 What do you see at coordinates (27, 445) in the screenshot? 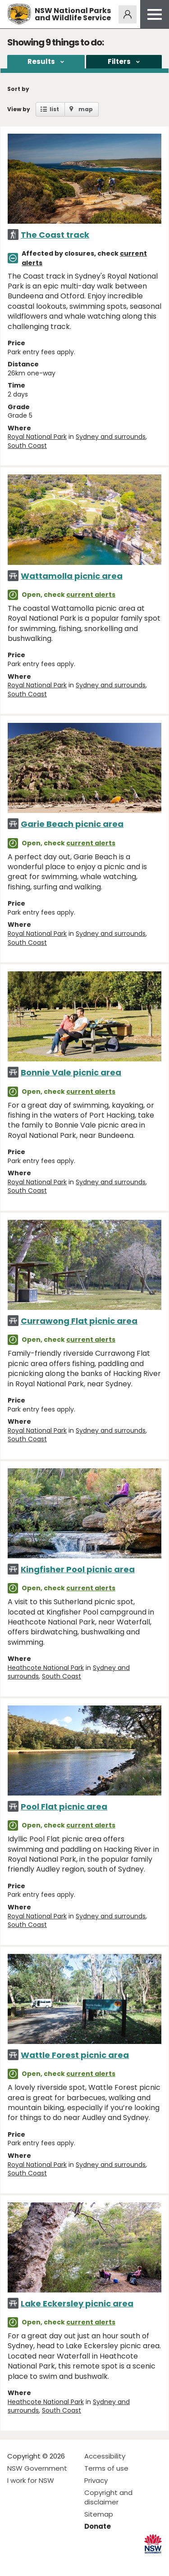
I see `South Coast` at bounding box center [27, 445].